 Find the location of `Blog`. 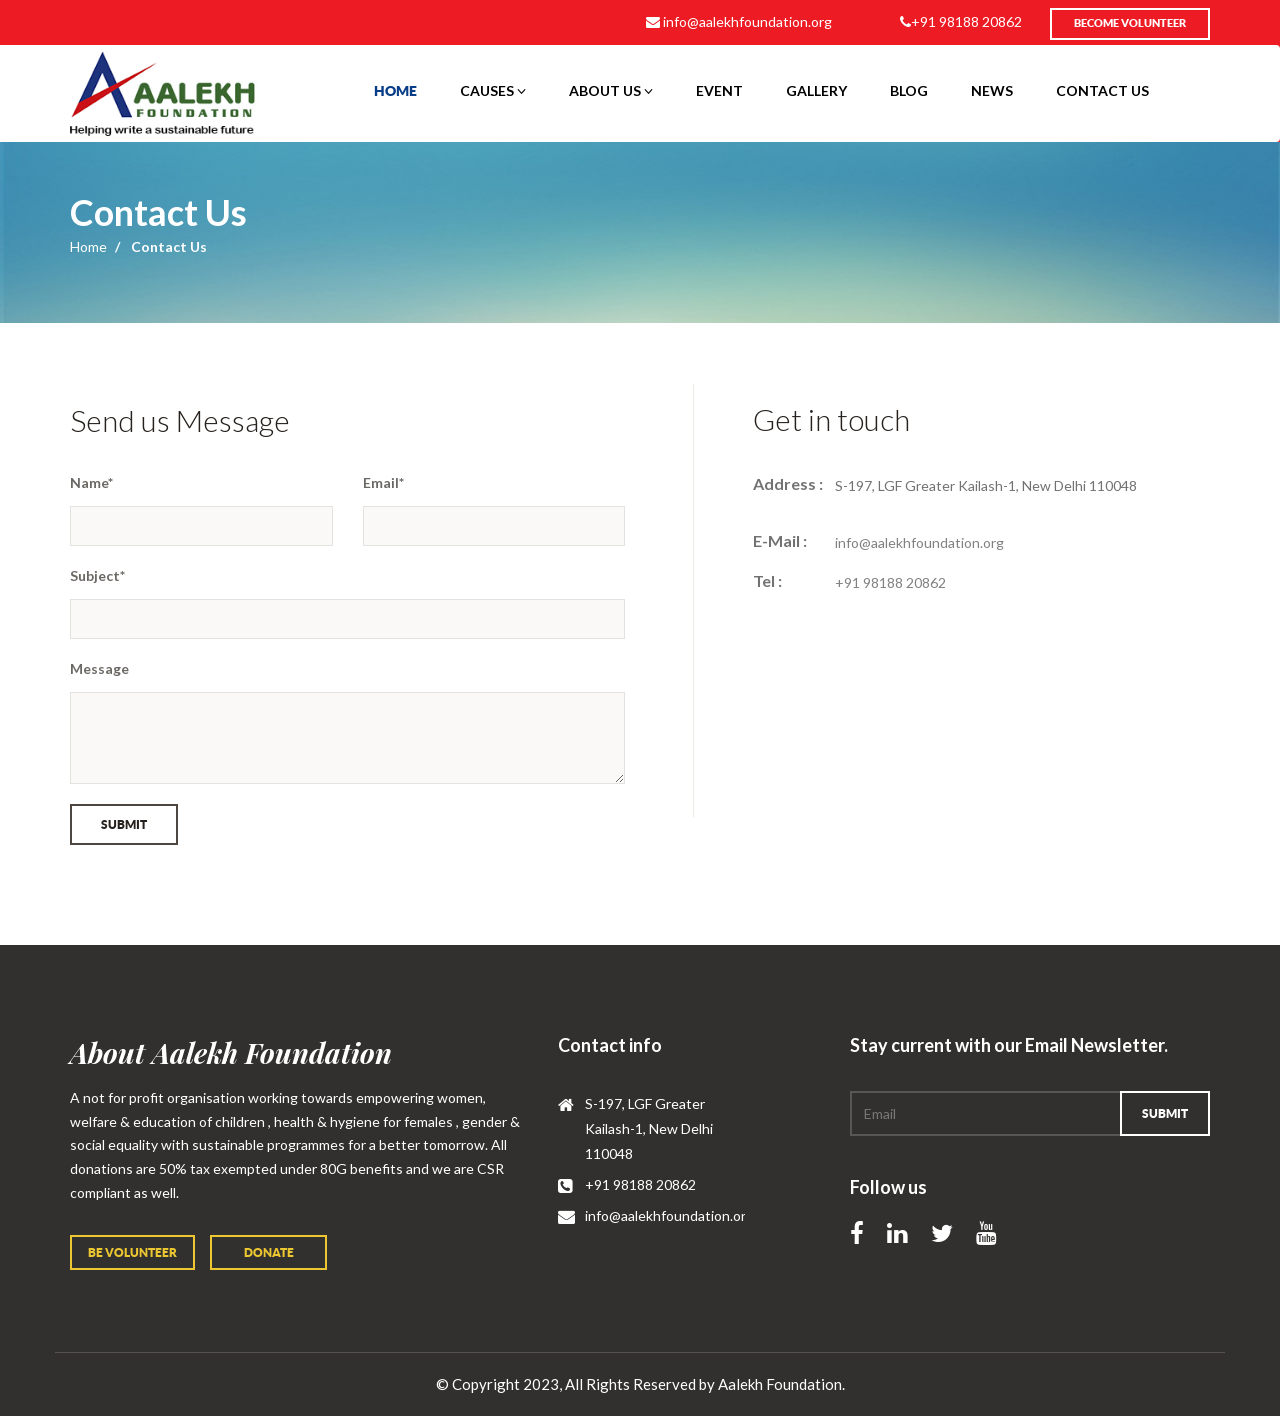

Blog is located at coordinates (909, 90).